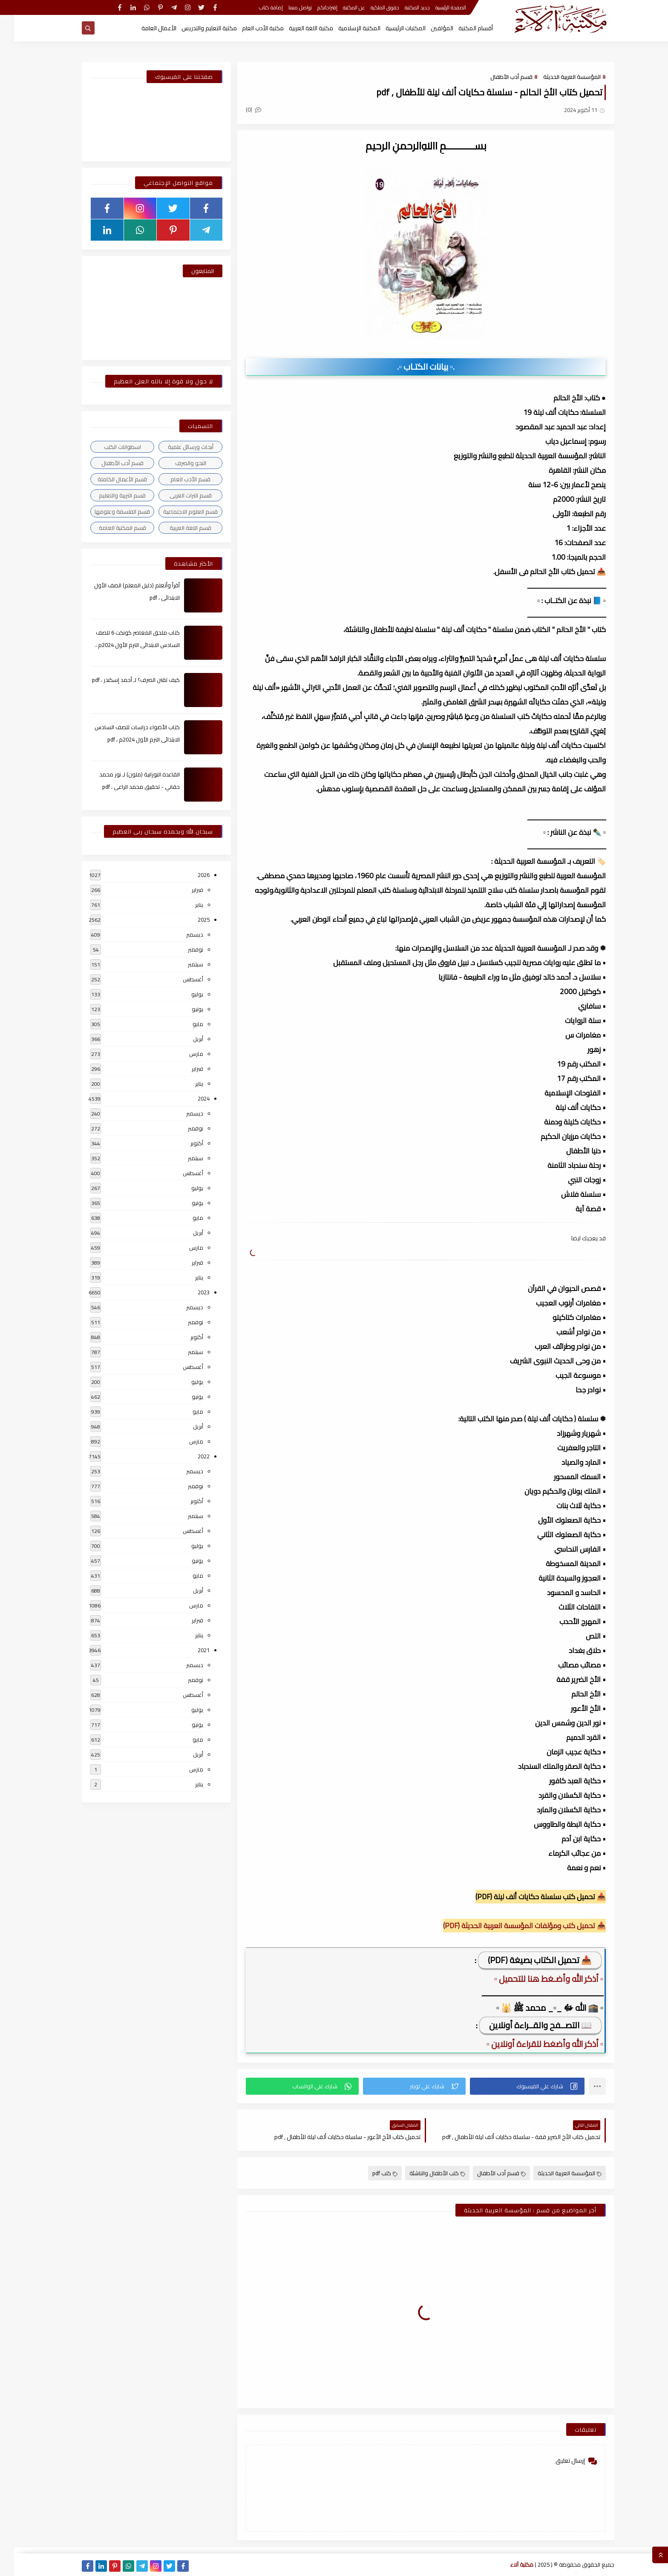 The image size is (668, 2576). I want to click on اسطوانات الكتب, so click(108, 447).